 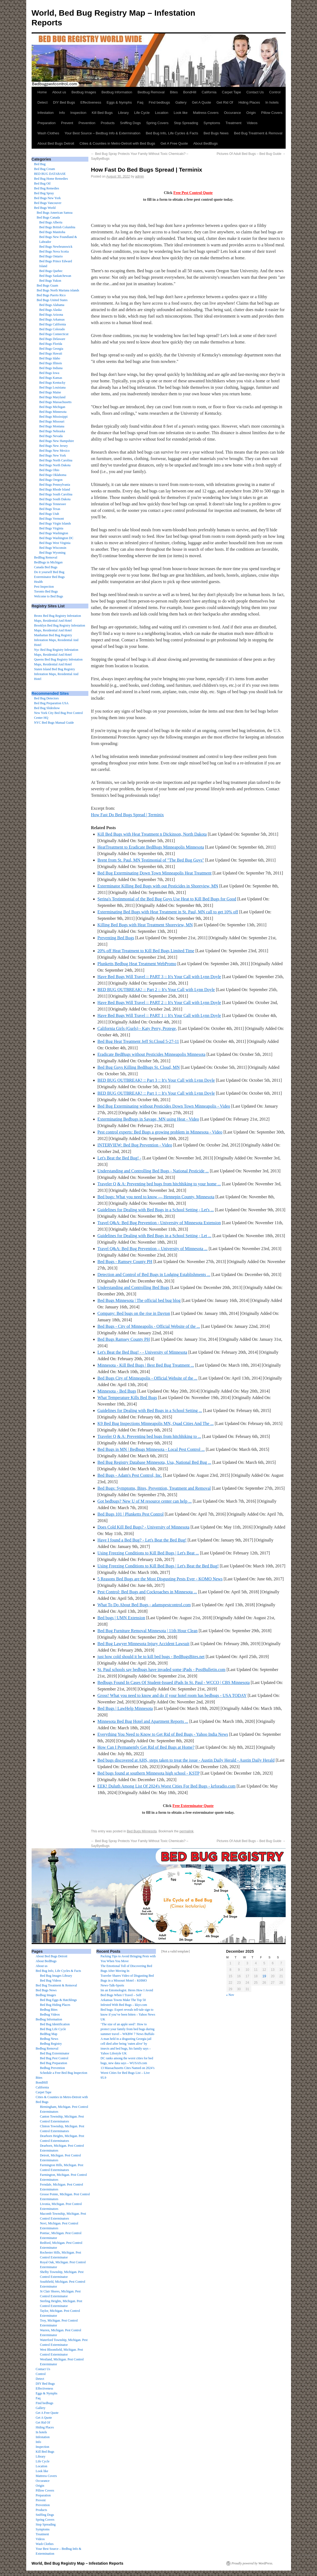 What do you see at coordinates (149, 1326) in the screenshot?
I see `Bed Bugs - City of Minneapolis - Official Website of the ...` at bounding box center [149, 1326].